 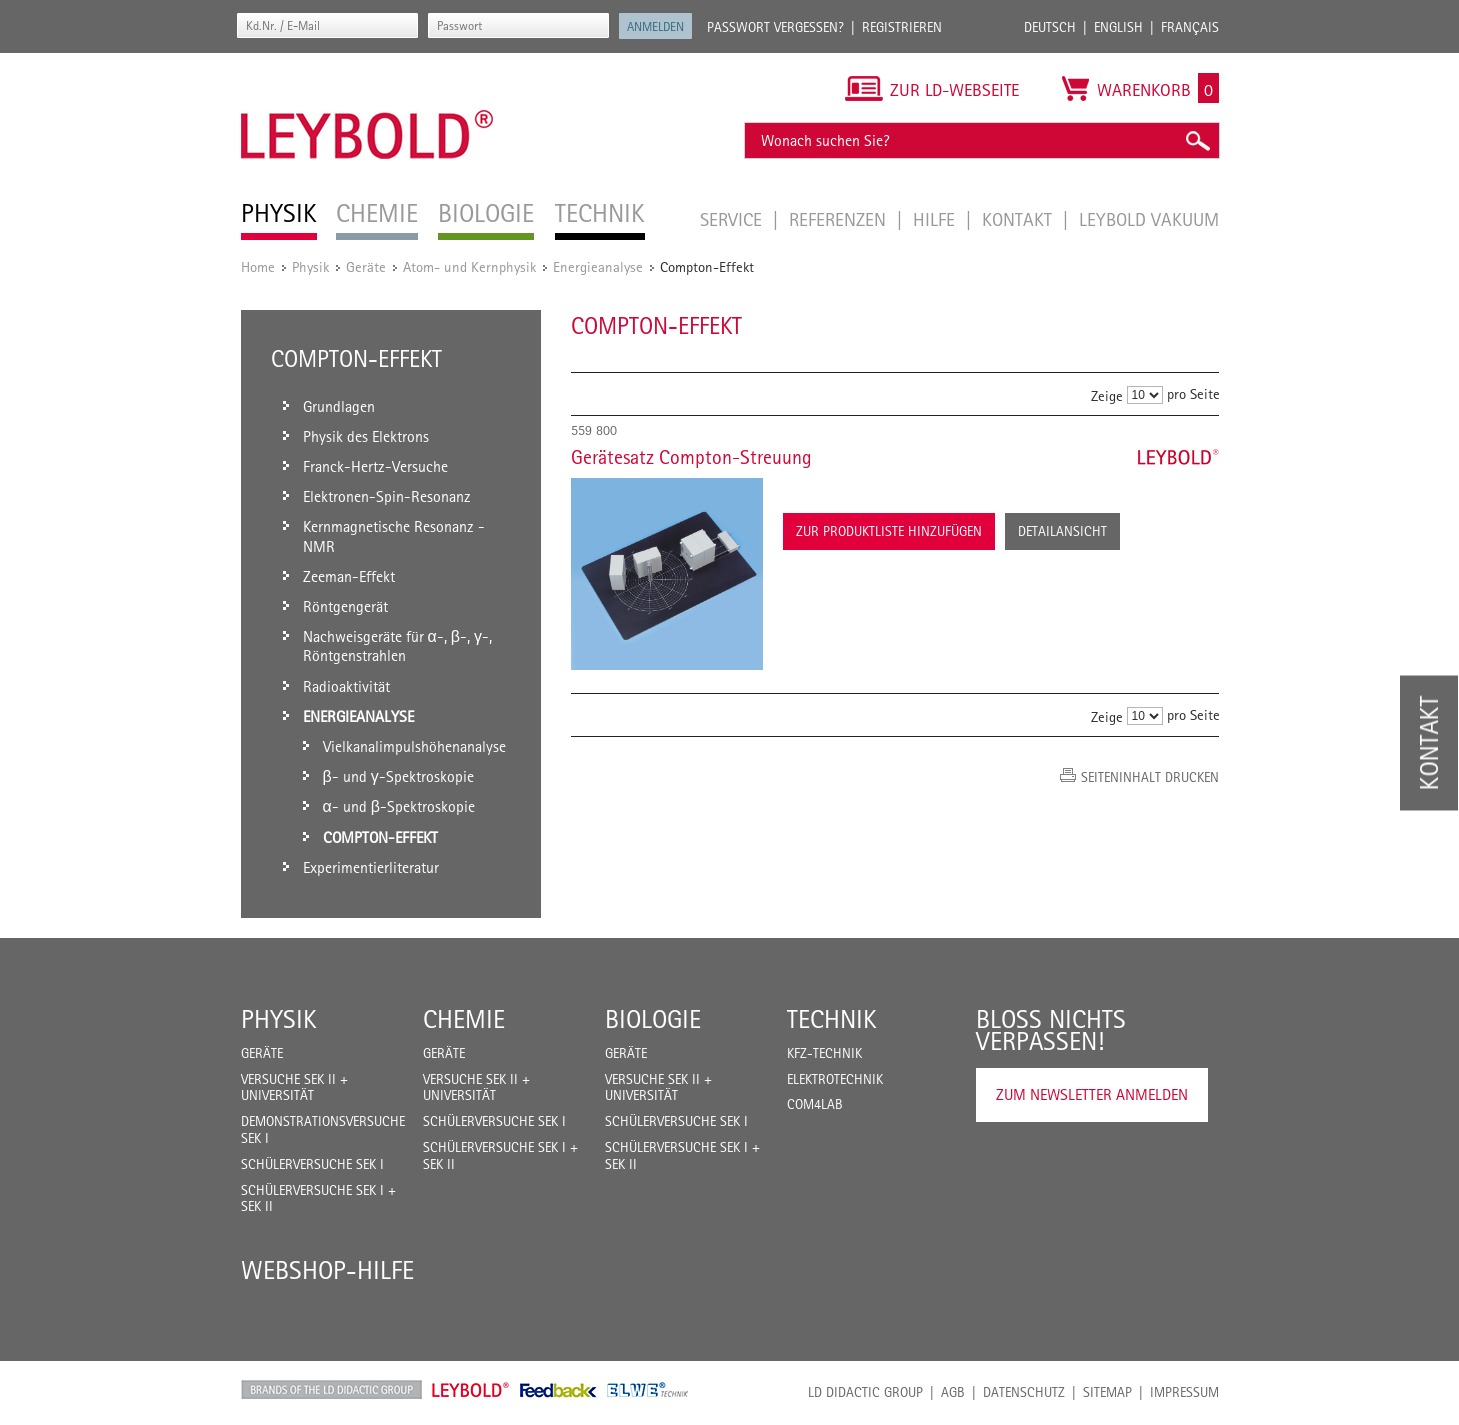 What do you see at coordinates (1190, 27) in the screenshot?
I see `Français` at bounding box center [1190, 27].